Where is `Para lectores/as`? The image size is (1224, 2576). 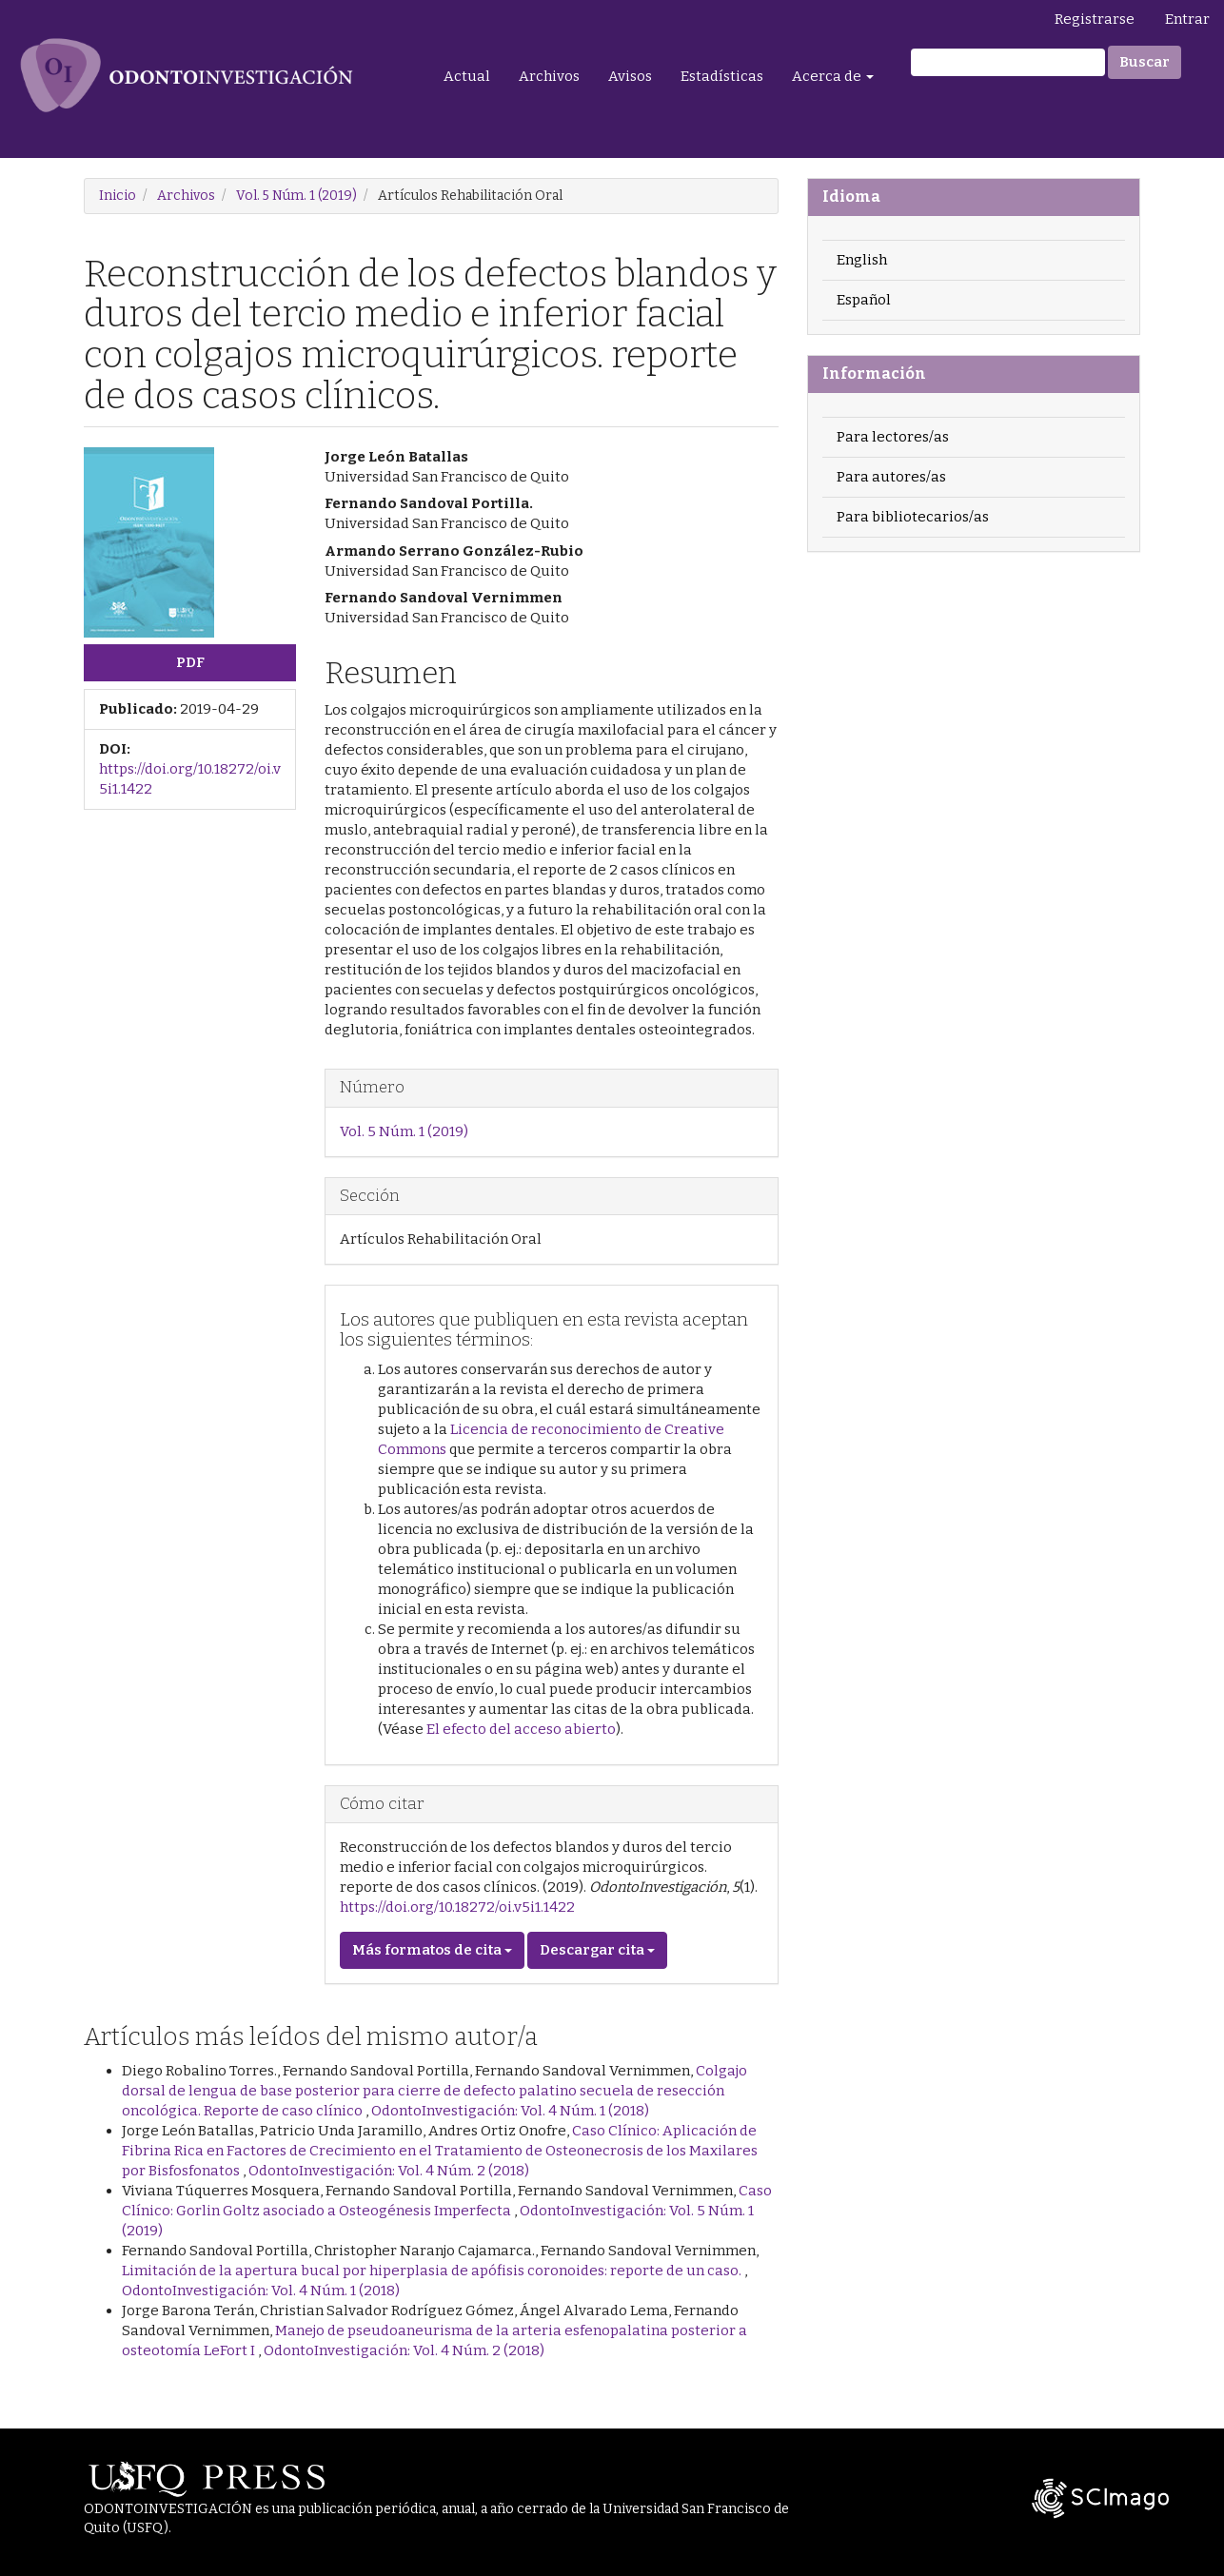 Para lectores/as is located at coordinates (893, 436).